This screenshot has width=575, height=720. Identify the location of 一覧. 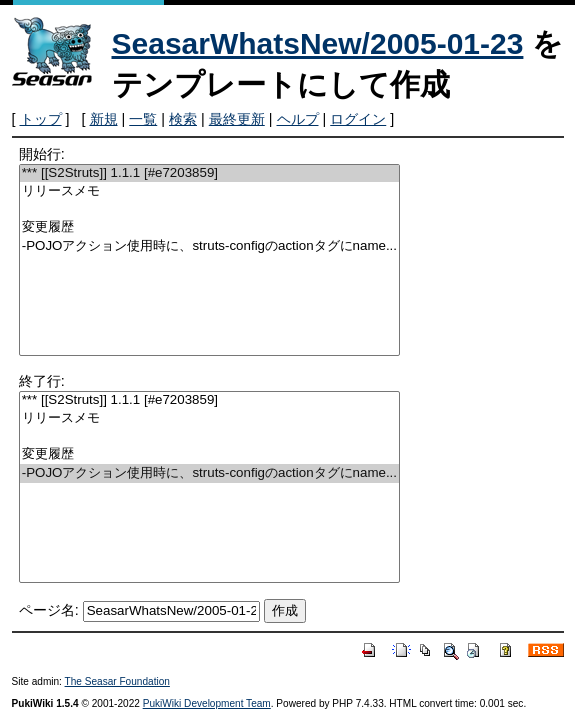
(143, 119).